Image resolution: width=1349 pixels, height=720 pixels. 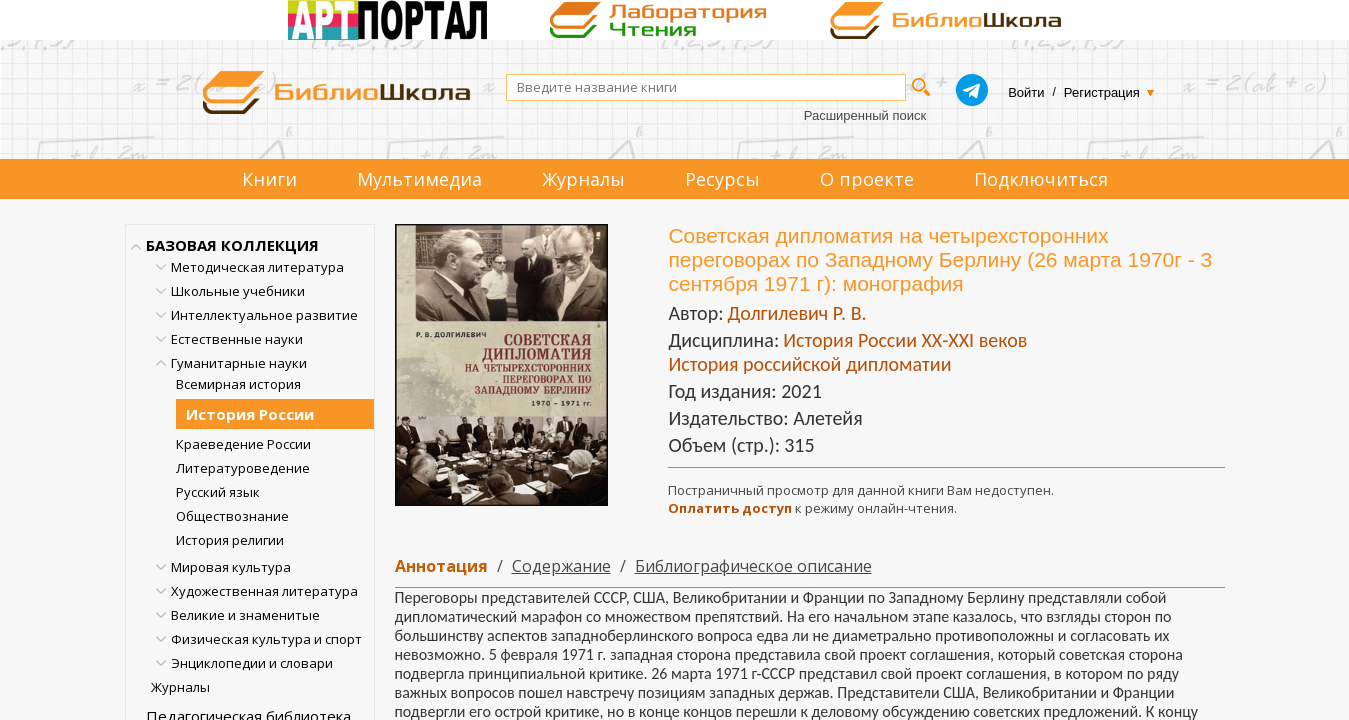 I want to click on Интеллектуальное развитие, so click(x=264, y=315).